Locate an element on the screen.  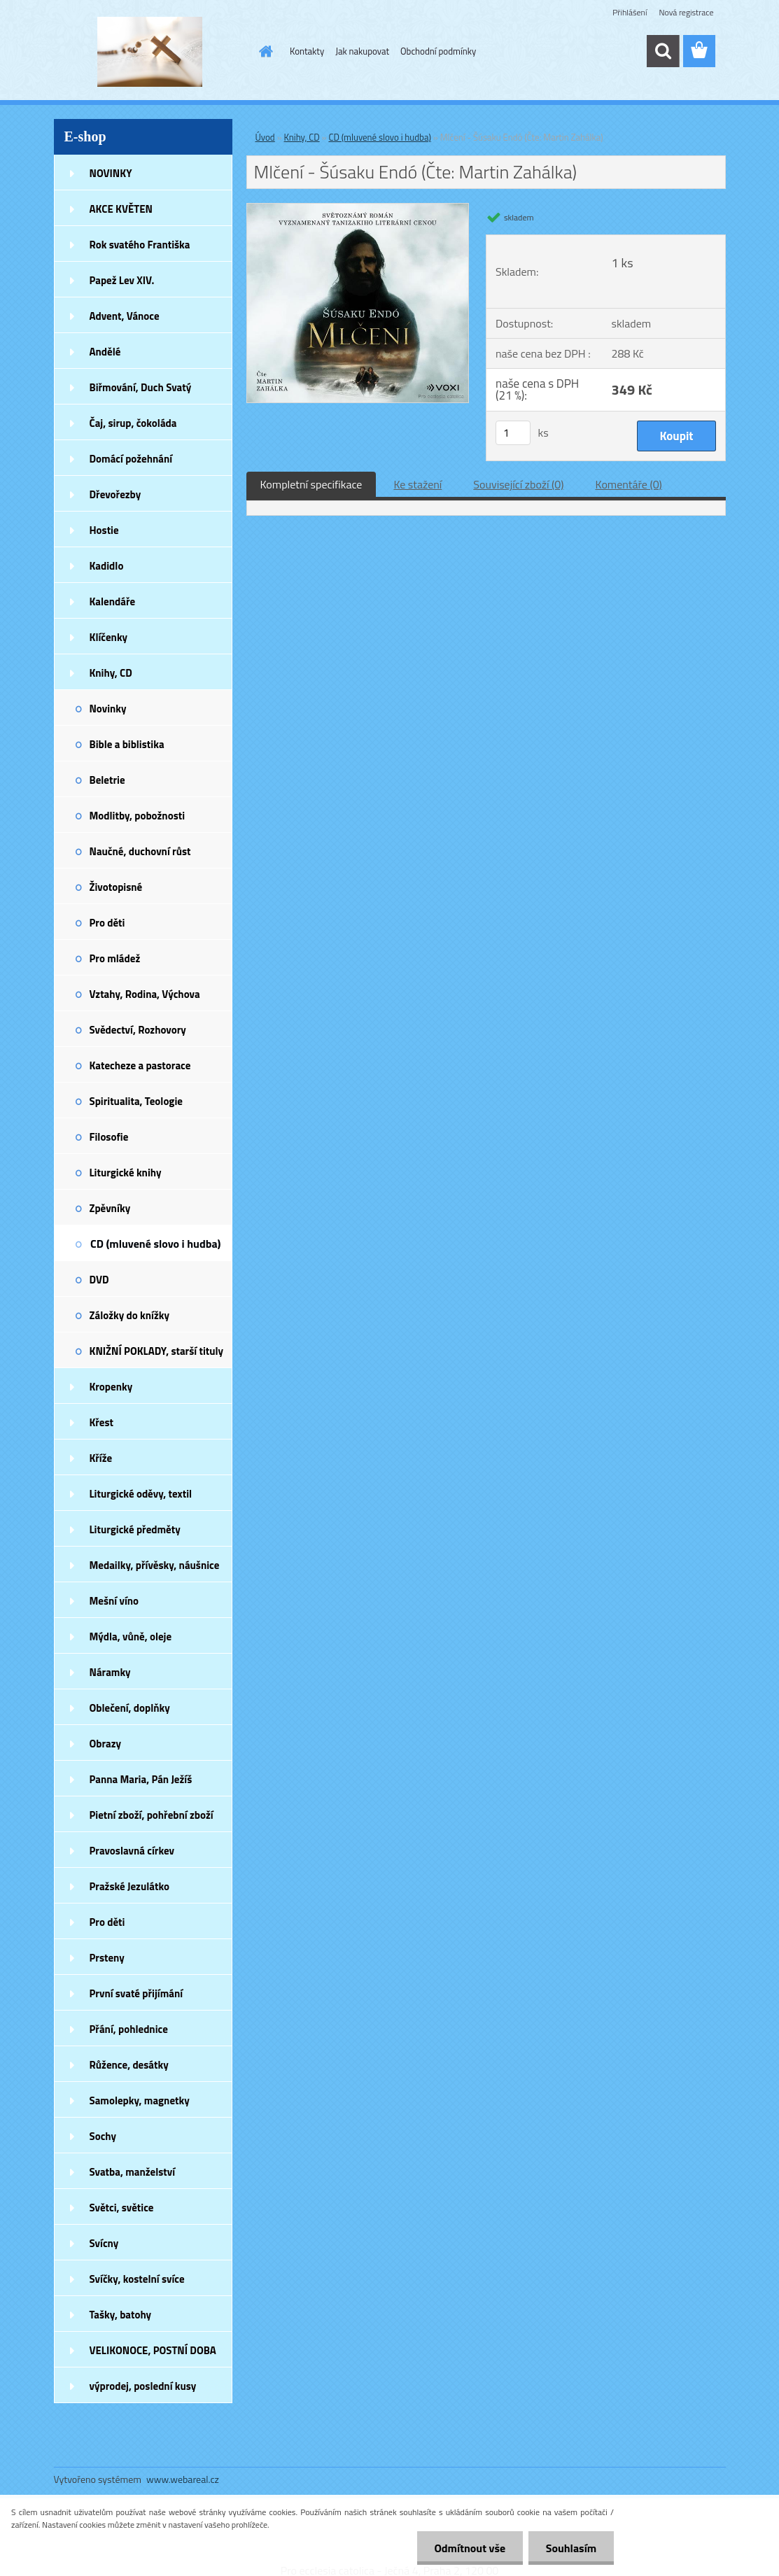
Kadidlo is located at coordinates (107, 566).